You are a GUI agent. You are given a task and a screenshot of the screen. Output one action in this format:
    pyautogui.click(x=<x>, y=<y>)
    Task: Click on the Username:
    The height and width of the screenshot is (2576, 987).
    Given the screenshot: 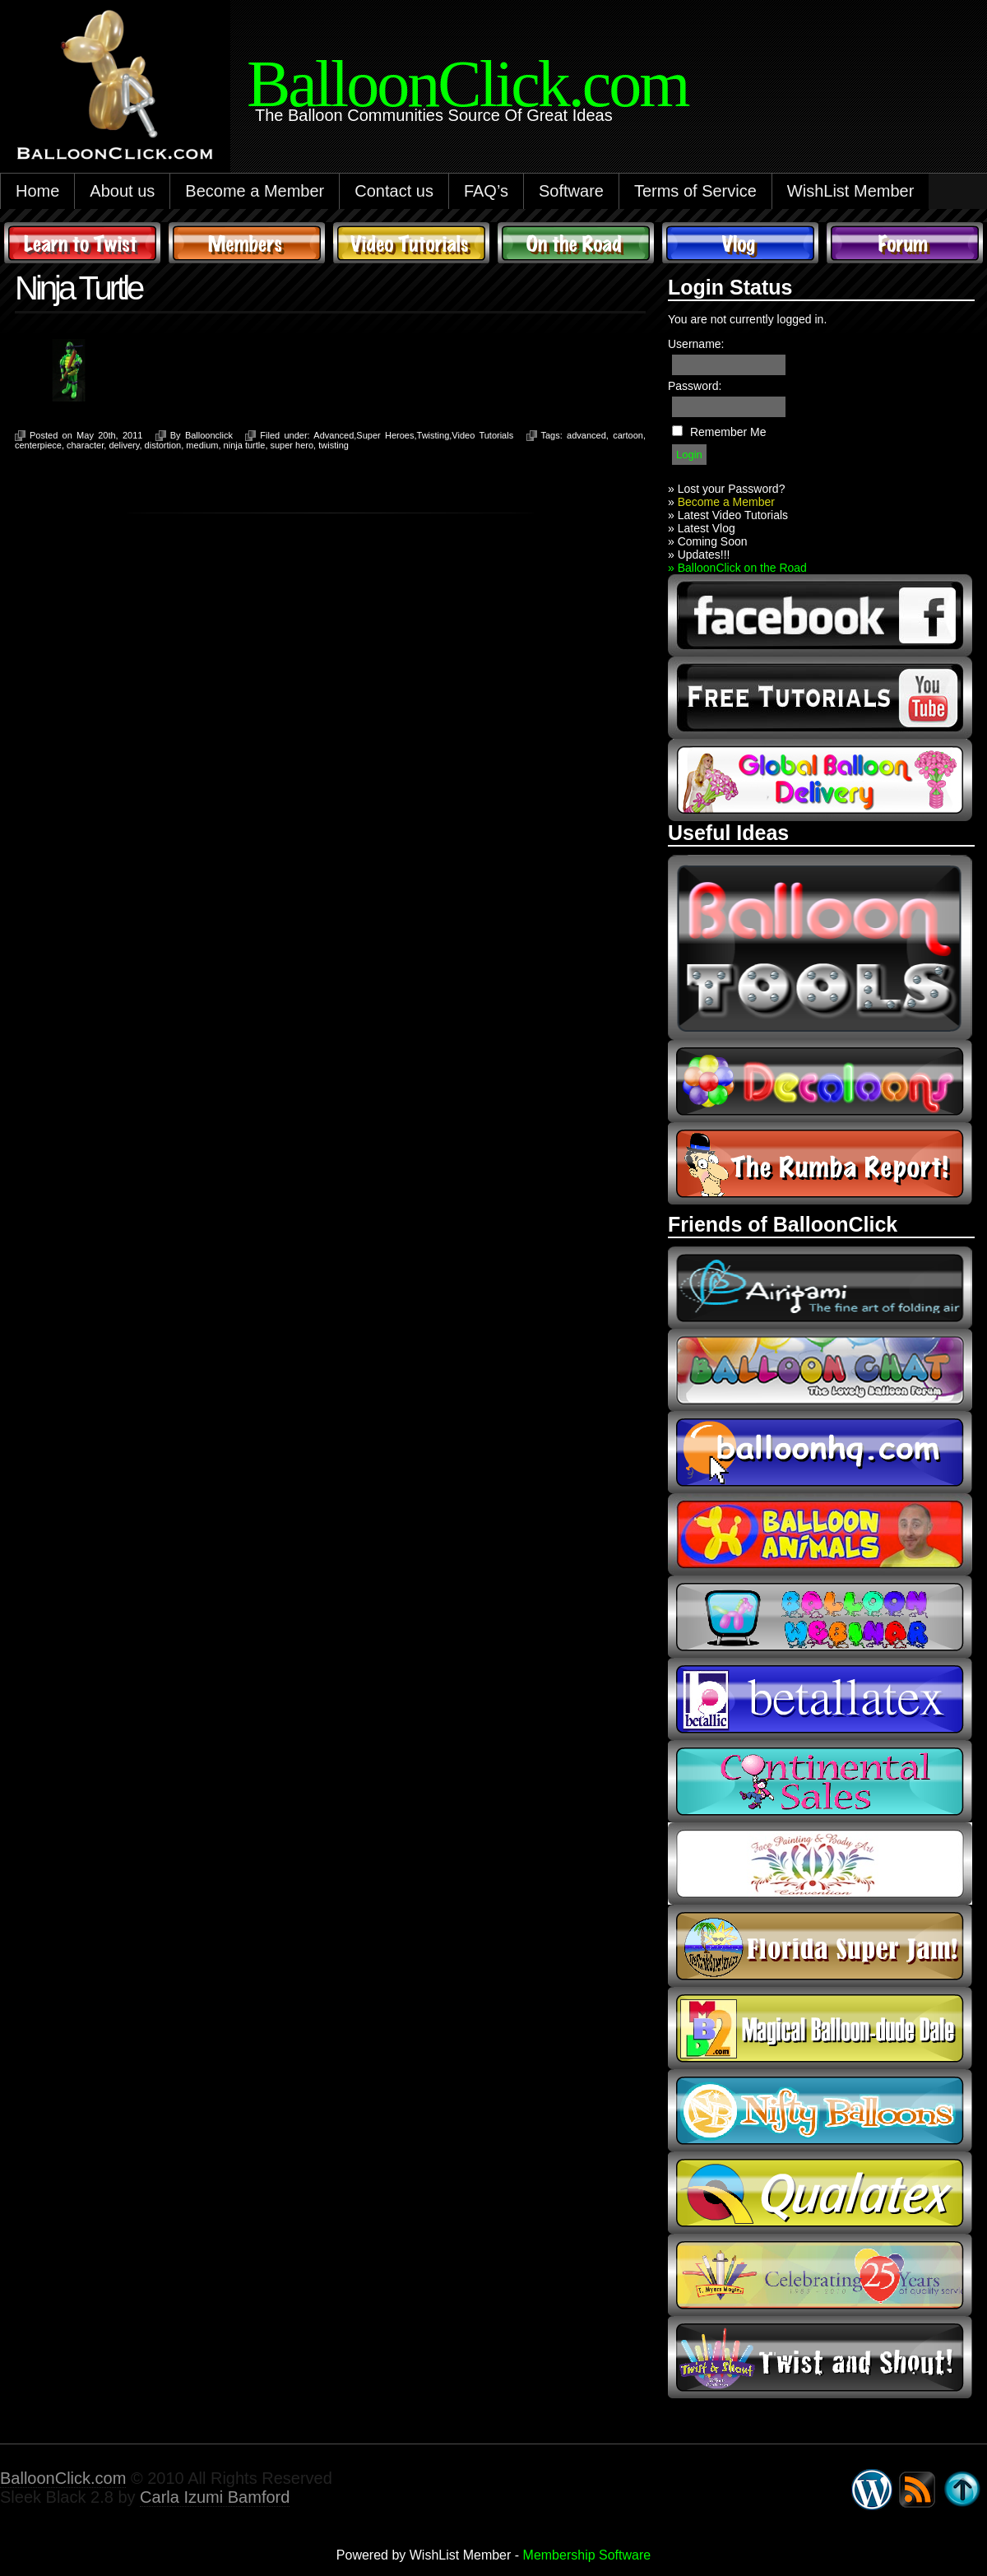 What is the action you would take?
    pyautogui.click(x=696, y=343)
    